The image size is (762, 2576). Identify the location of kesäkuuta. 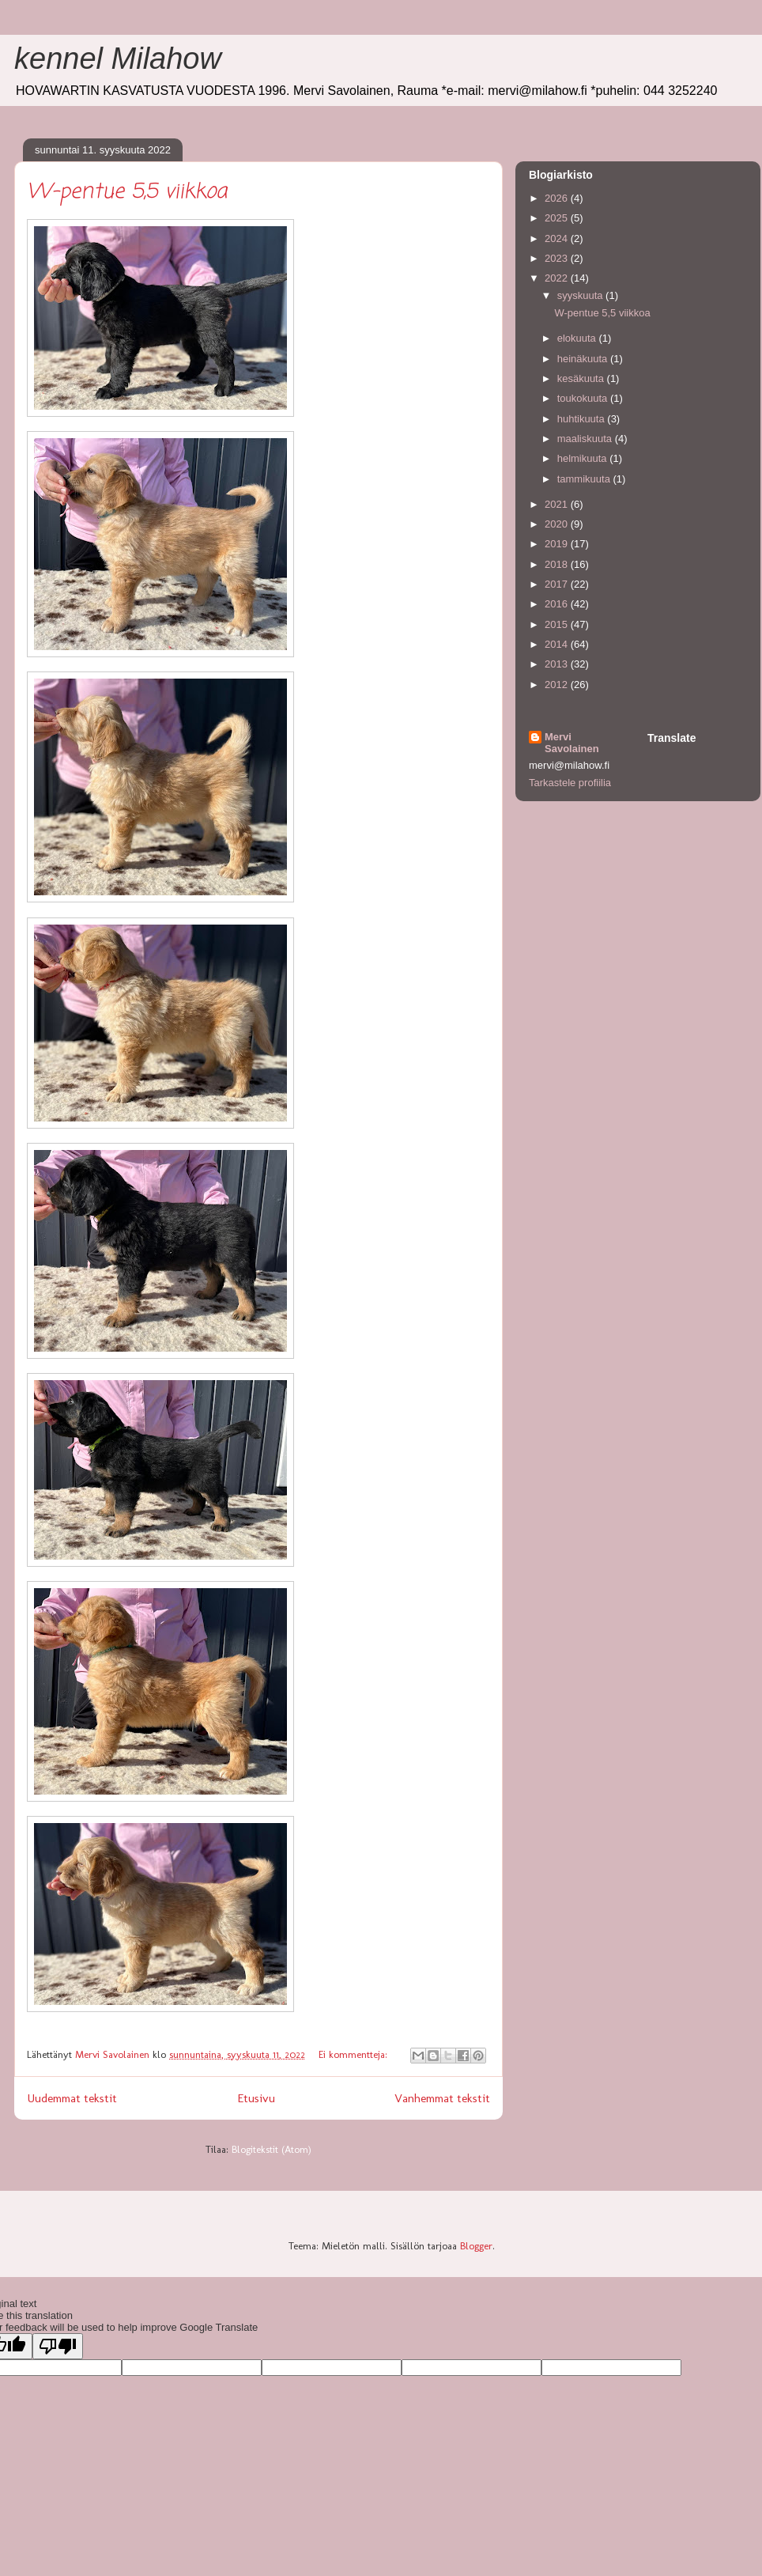
(582, 378).